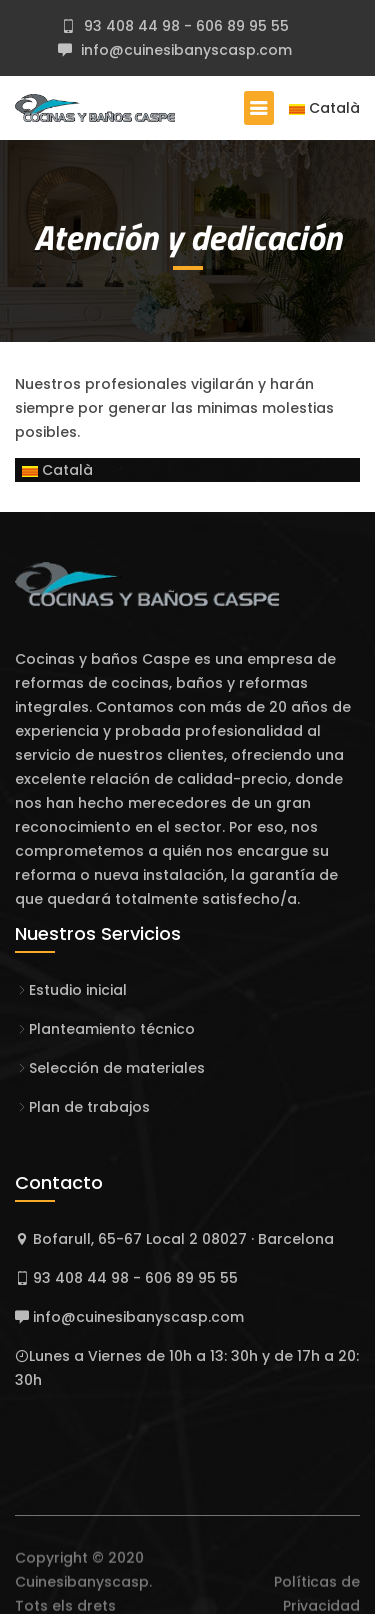  I want to click on Plan de trabajos, so click(89, 1107).